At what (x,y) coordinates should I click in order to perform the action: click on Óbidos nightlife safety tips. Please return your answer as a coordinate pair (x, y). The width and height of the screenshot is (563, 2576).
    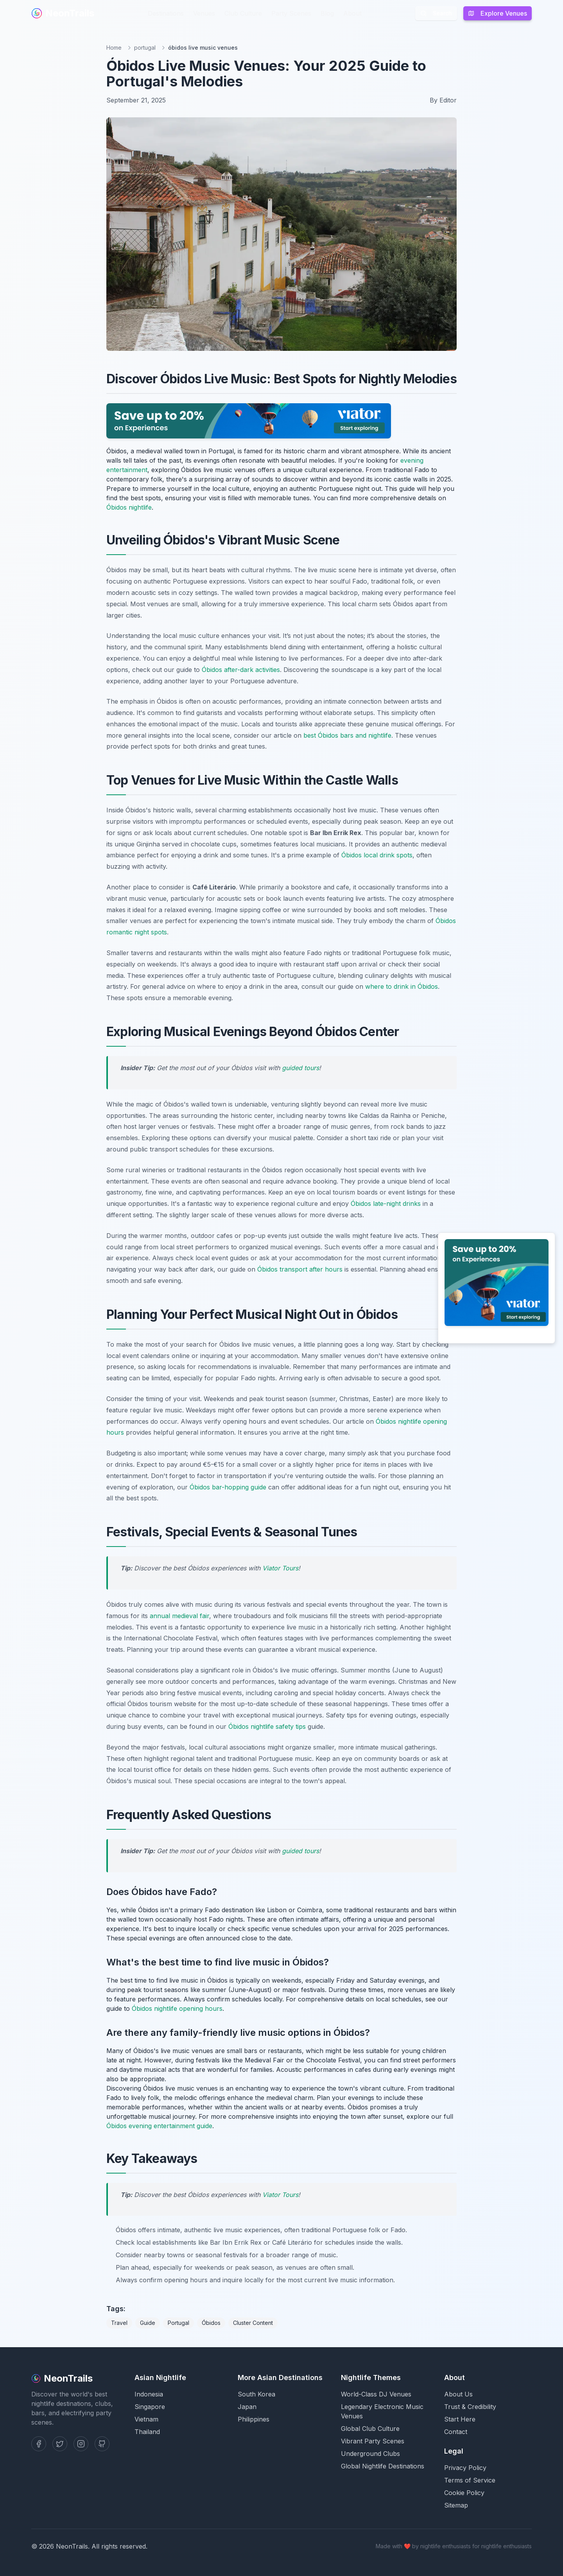
    Looking at the image, I should click on (267, 1726).